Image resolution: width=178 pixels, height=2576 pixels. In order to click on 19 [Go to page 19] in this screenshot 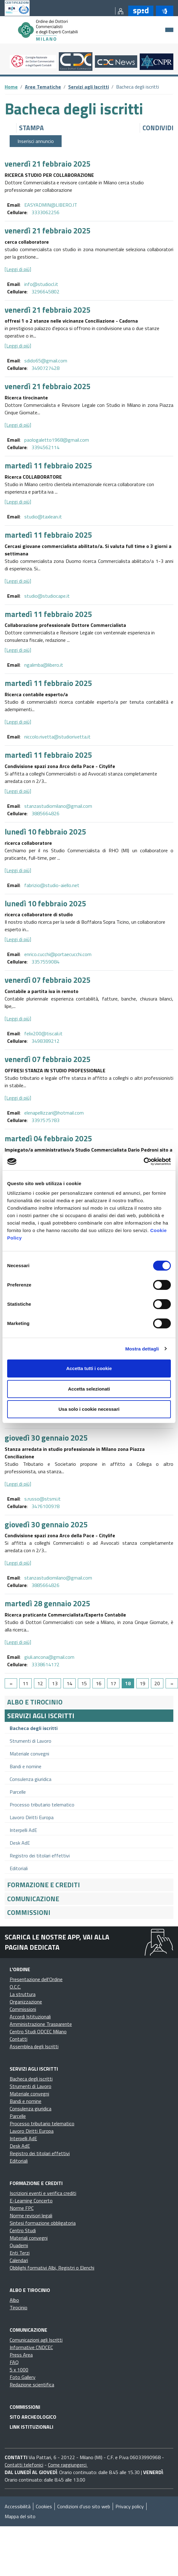, I will do `click(142, 1683)`.